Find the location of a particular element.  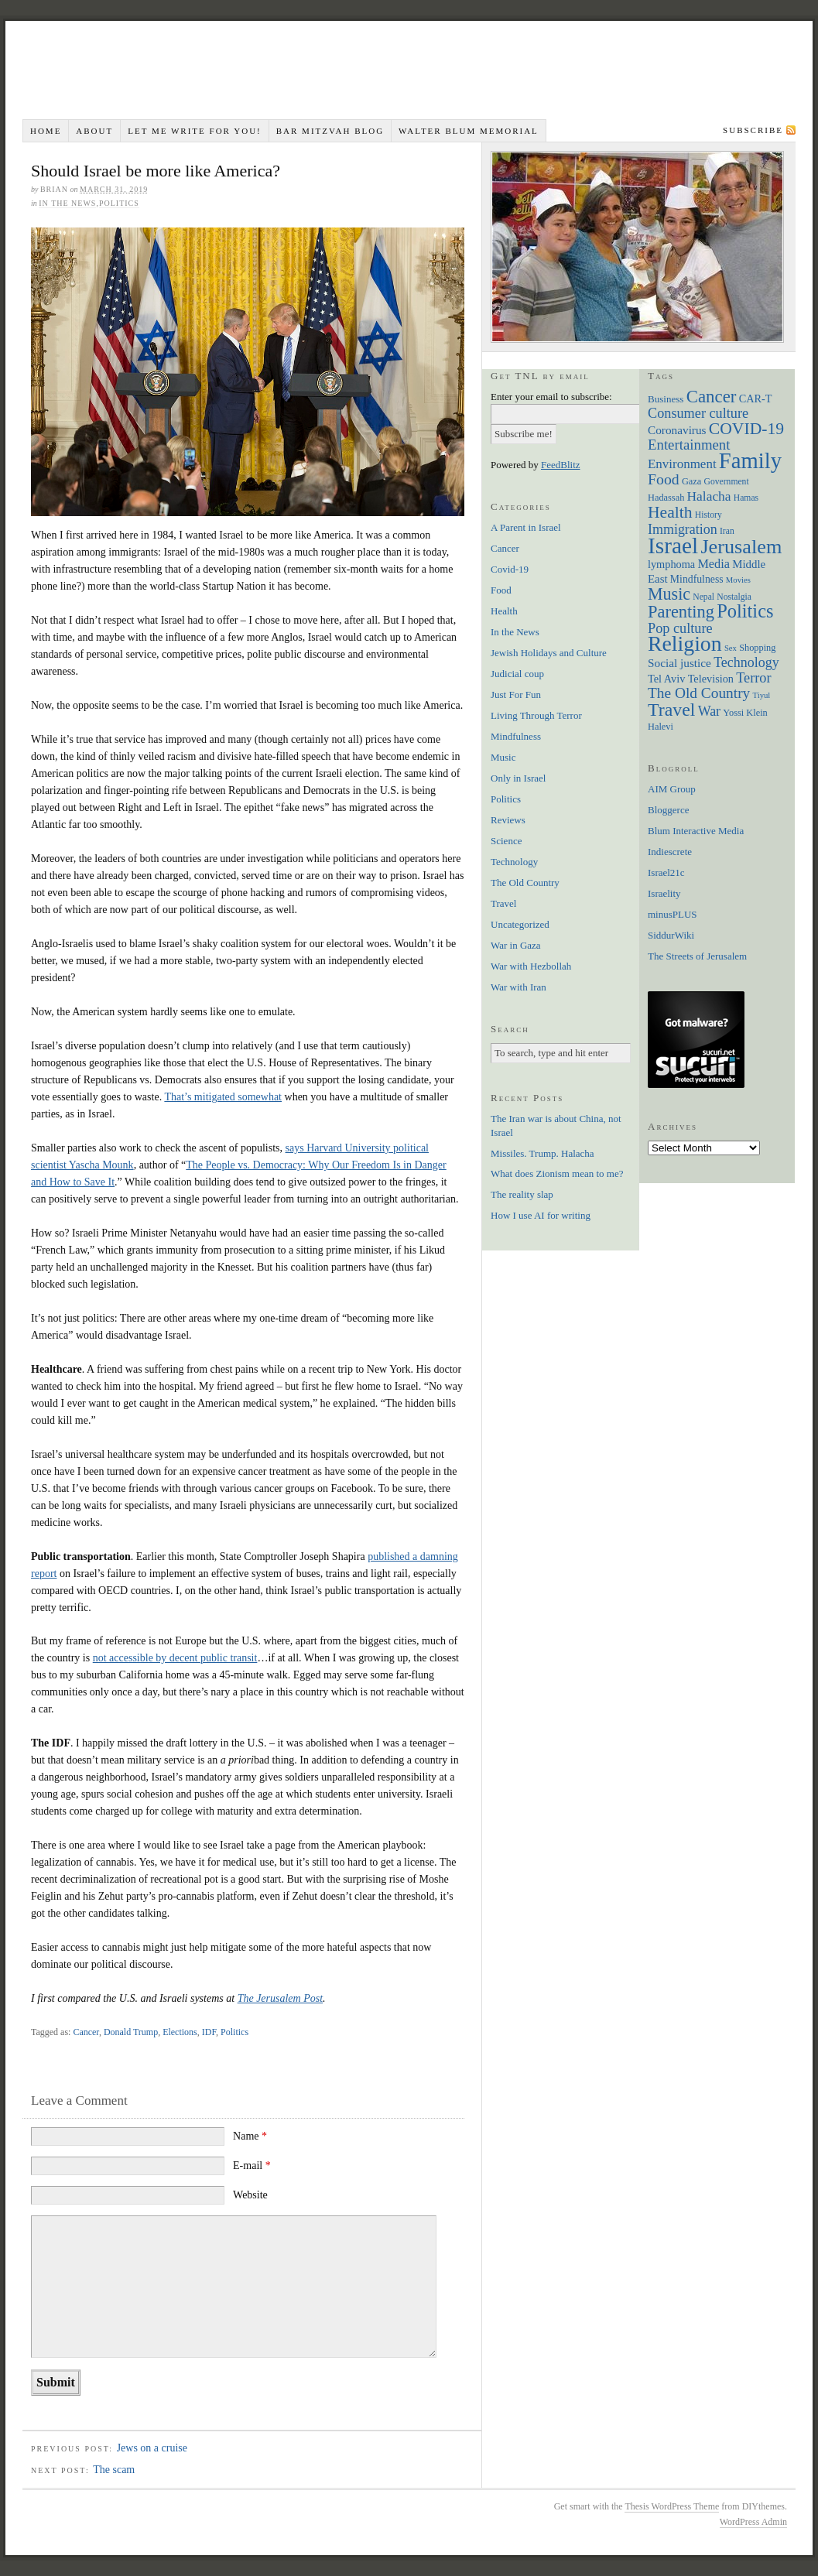

Technology is located at coordinates (514, 861).